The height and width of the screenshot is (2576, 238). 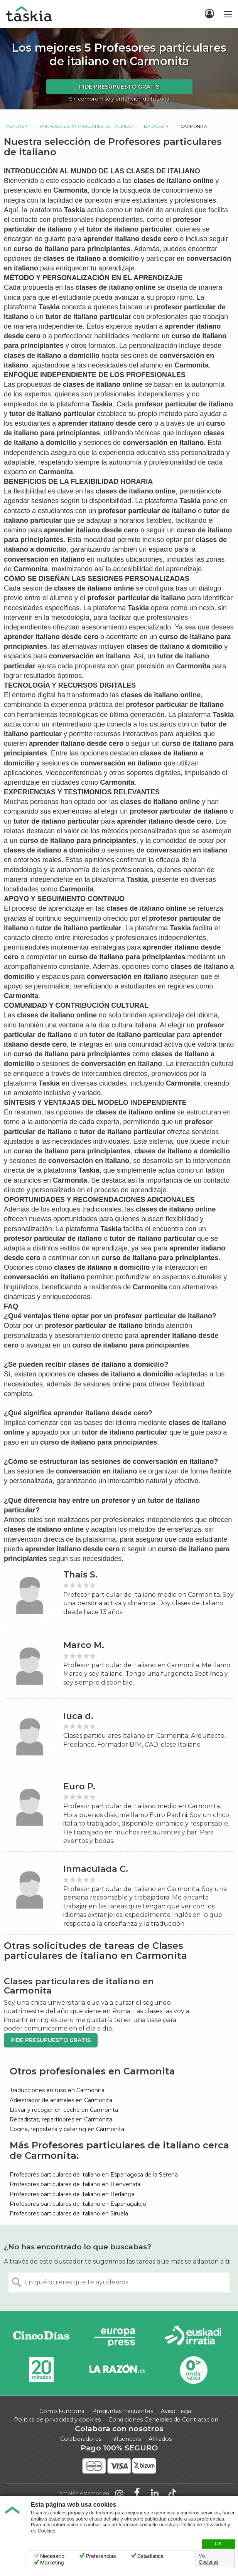 I want to click on OK, so click(x=218, y=2543).